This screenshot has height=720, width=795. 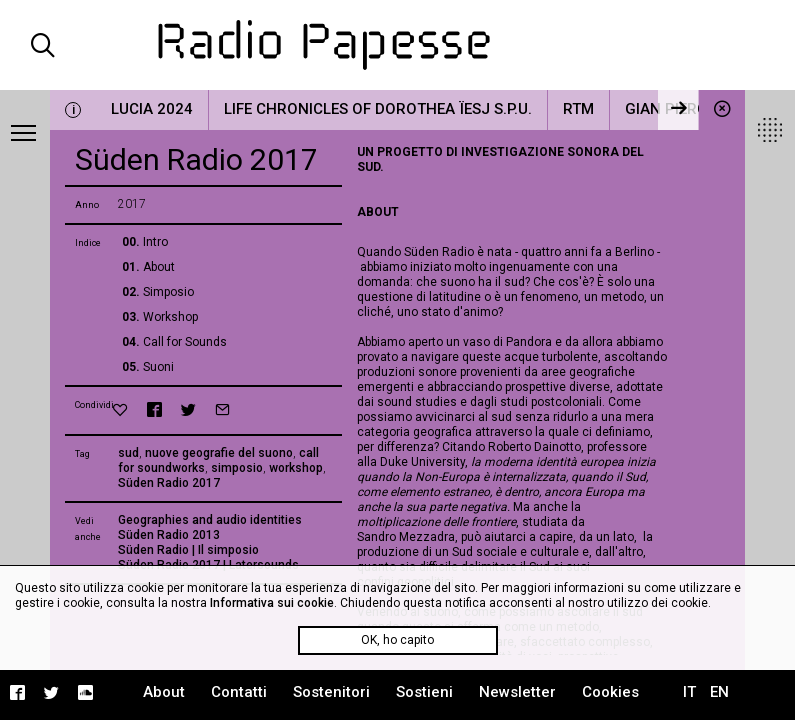 What do you see at coordinates (169, 535) in the screenshot?
I see `Süden Radio 2013` at bounding box center [169, 535].